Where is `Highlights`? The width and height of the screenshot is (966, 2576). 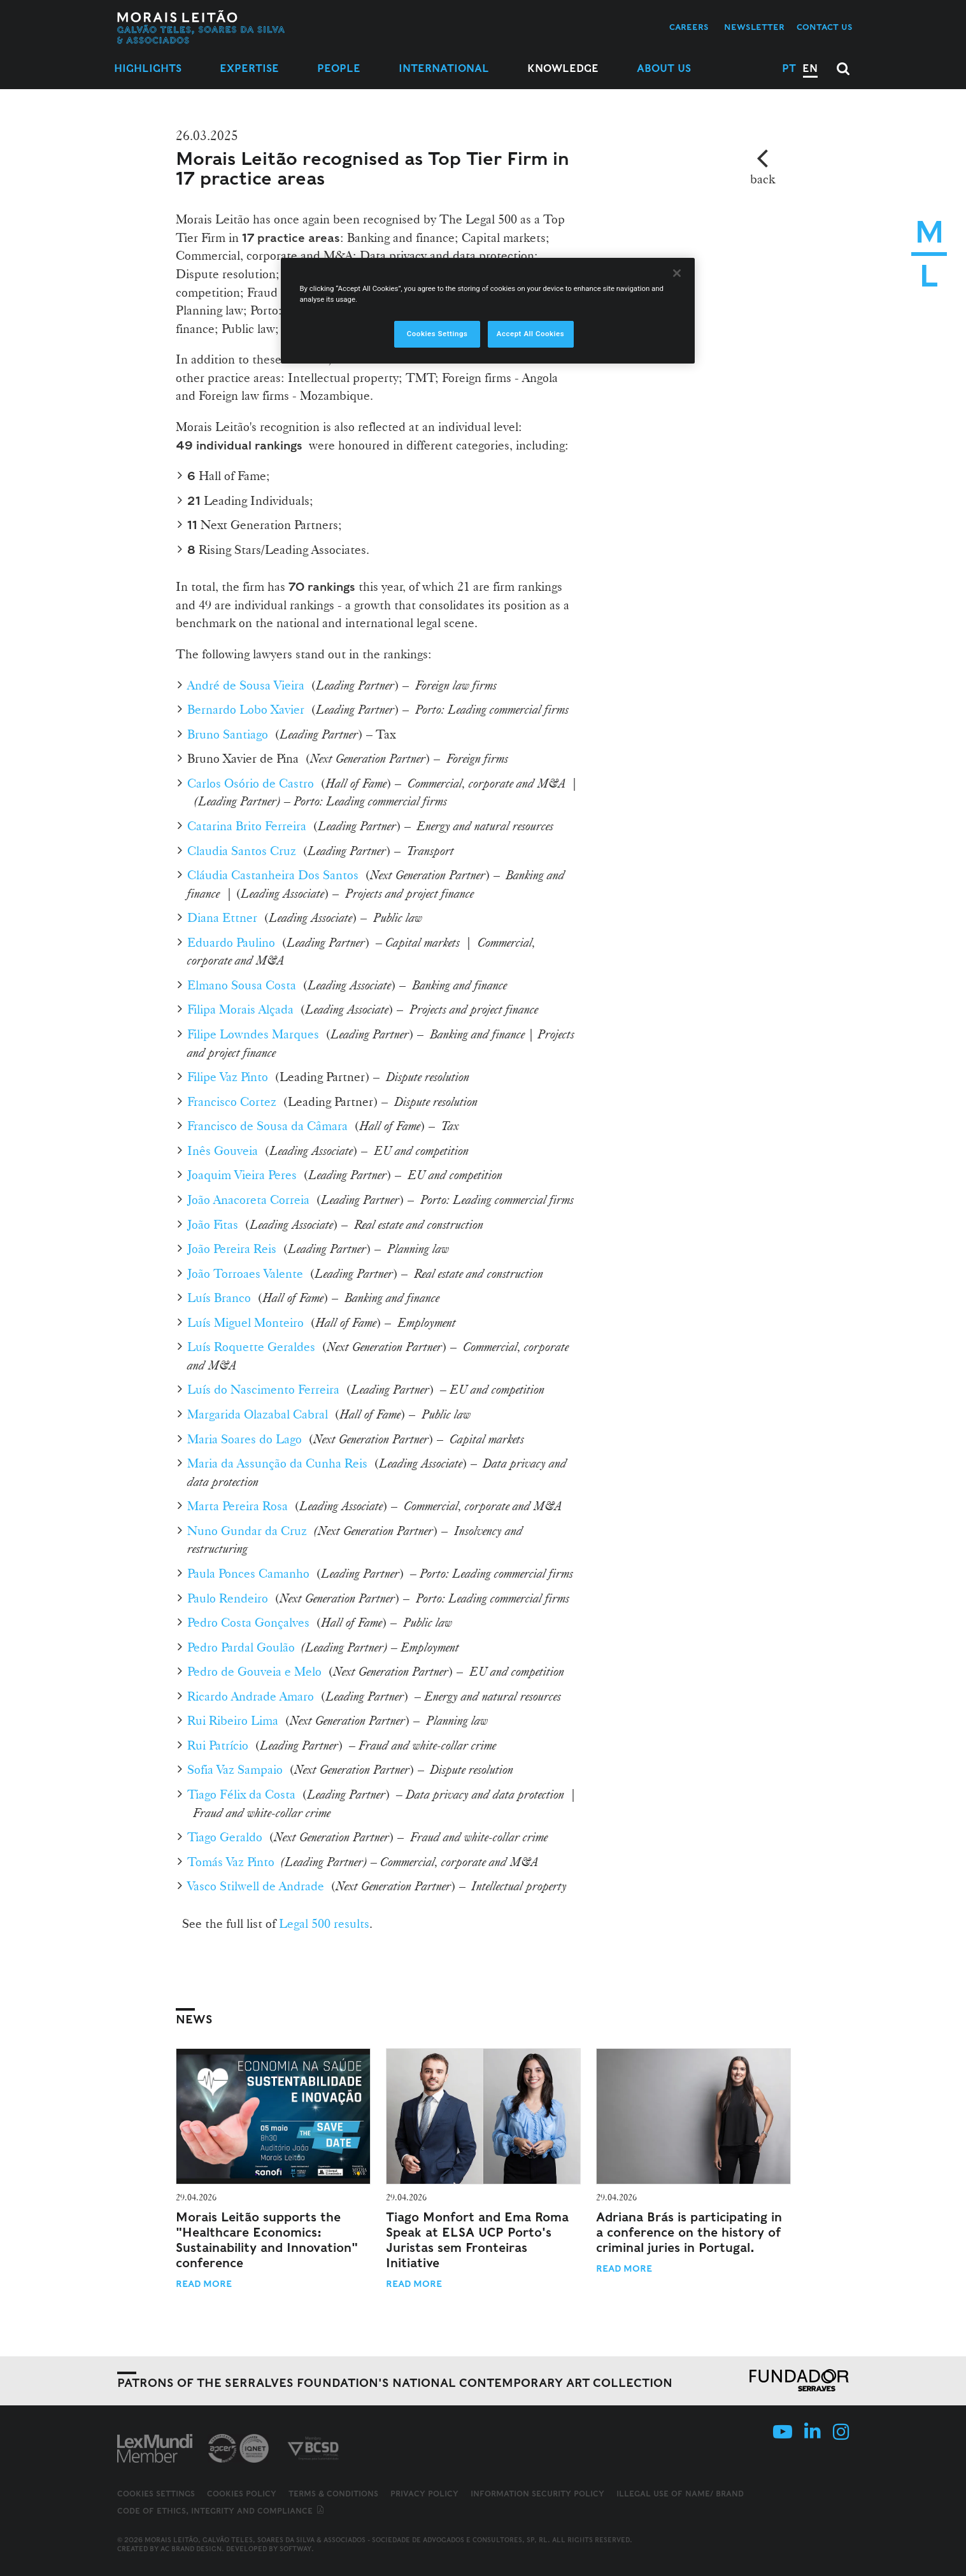
Highlights is located at coordinates (147, 68).